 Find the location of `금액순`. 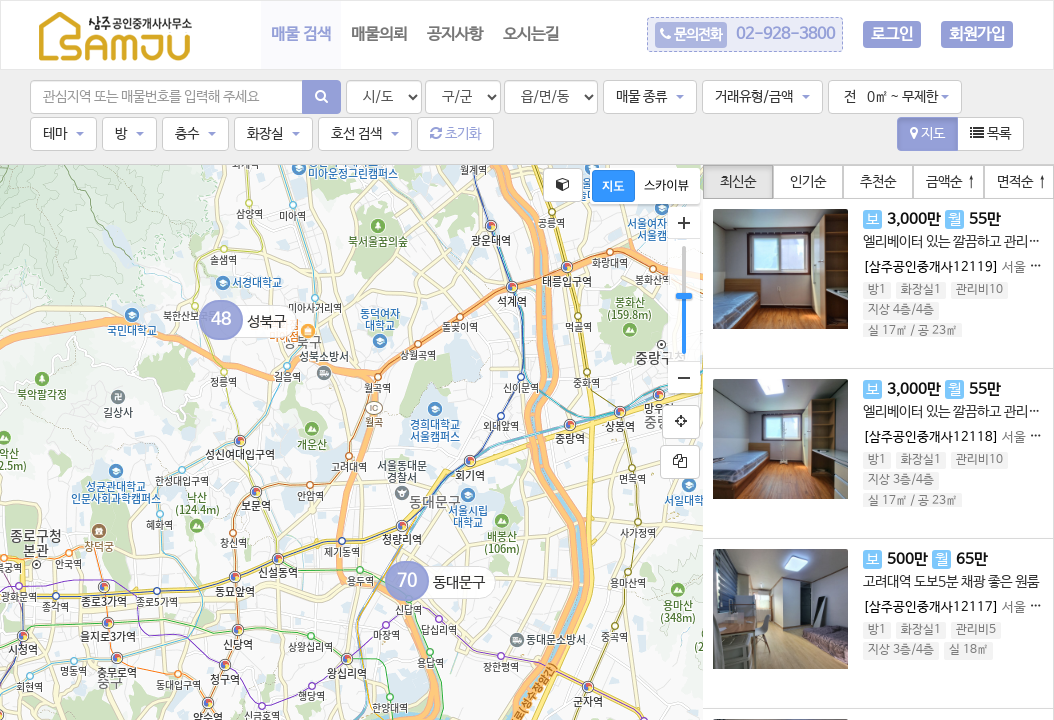

금액순 is located at coordinates (951, 182).